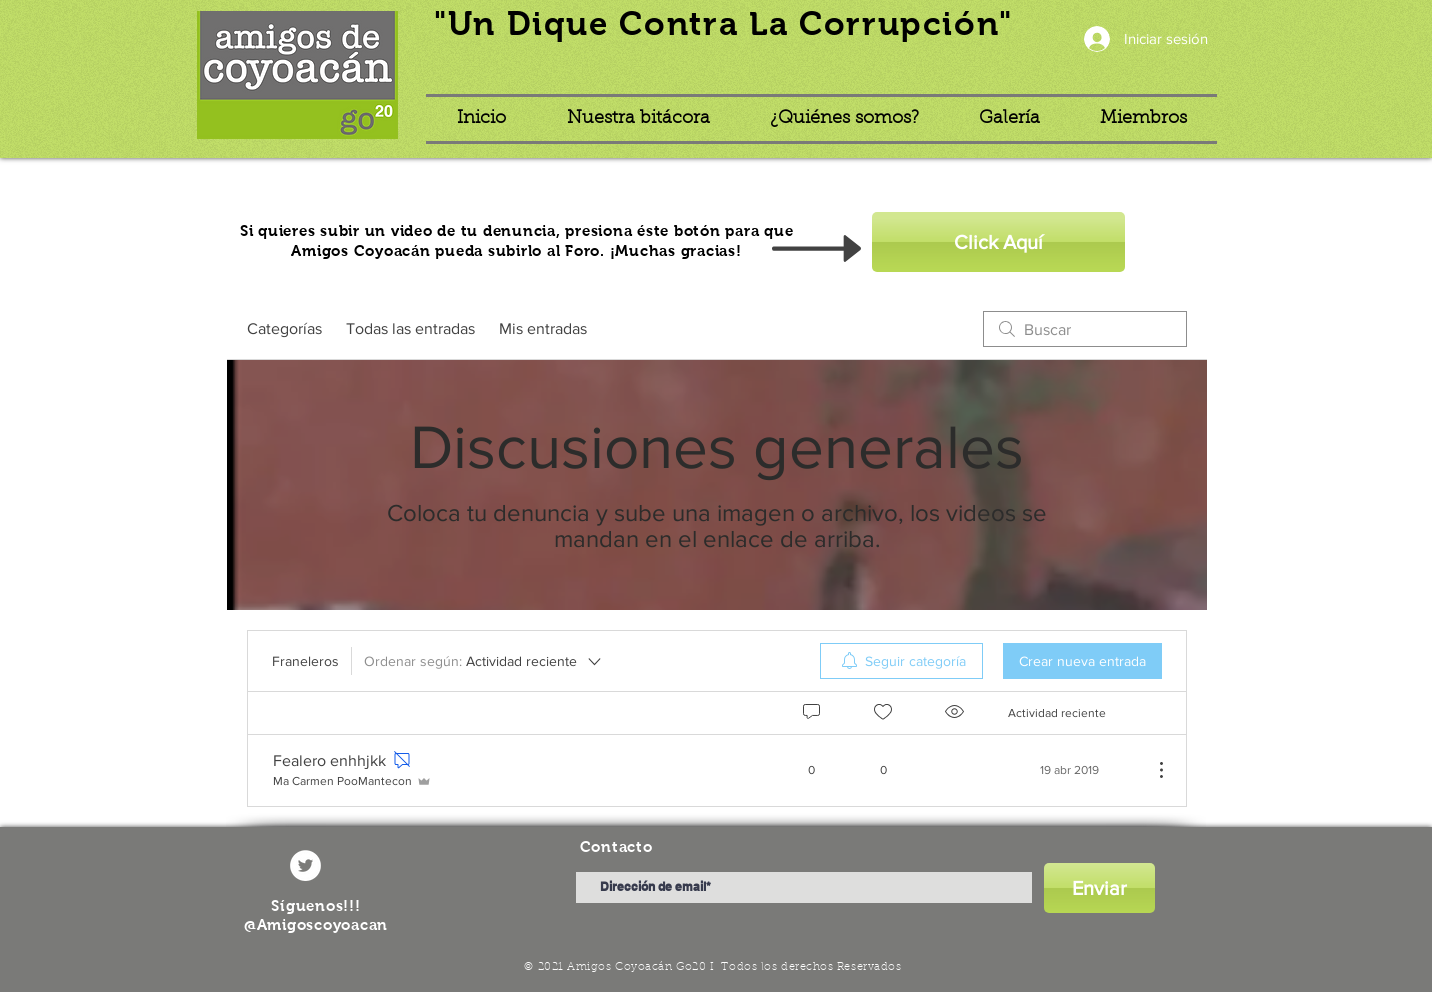 Image resolution: width=1432 pixels, height=992 pixels. I want to click on [Twitter - círculo blanco], so click(305, 865).